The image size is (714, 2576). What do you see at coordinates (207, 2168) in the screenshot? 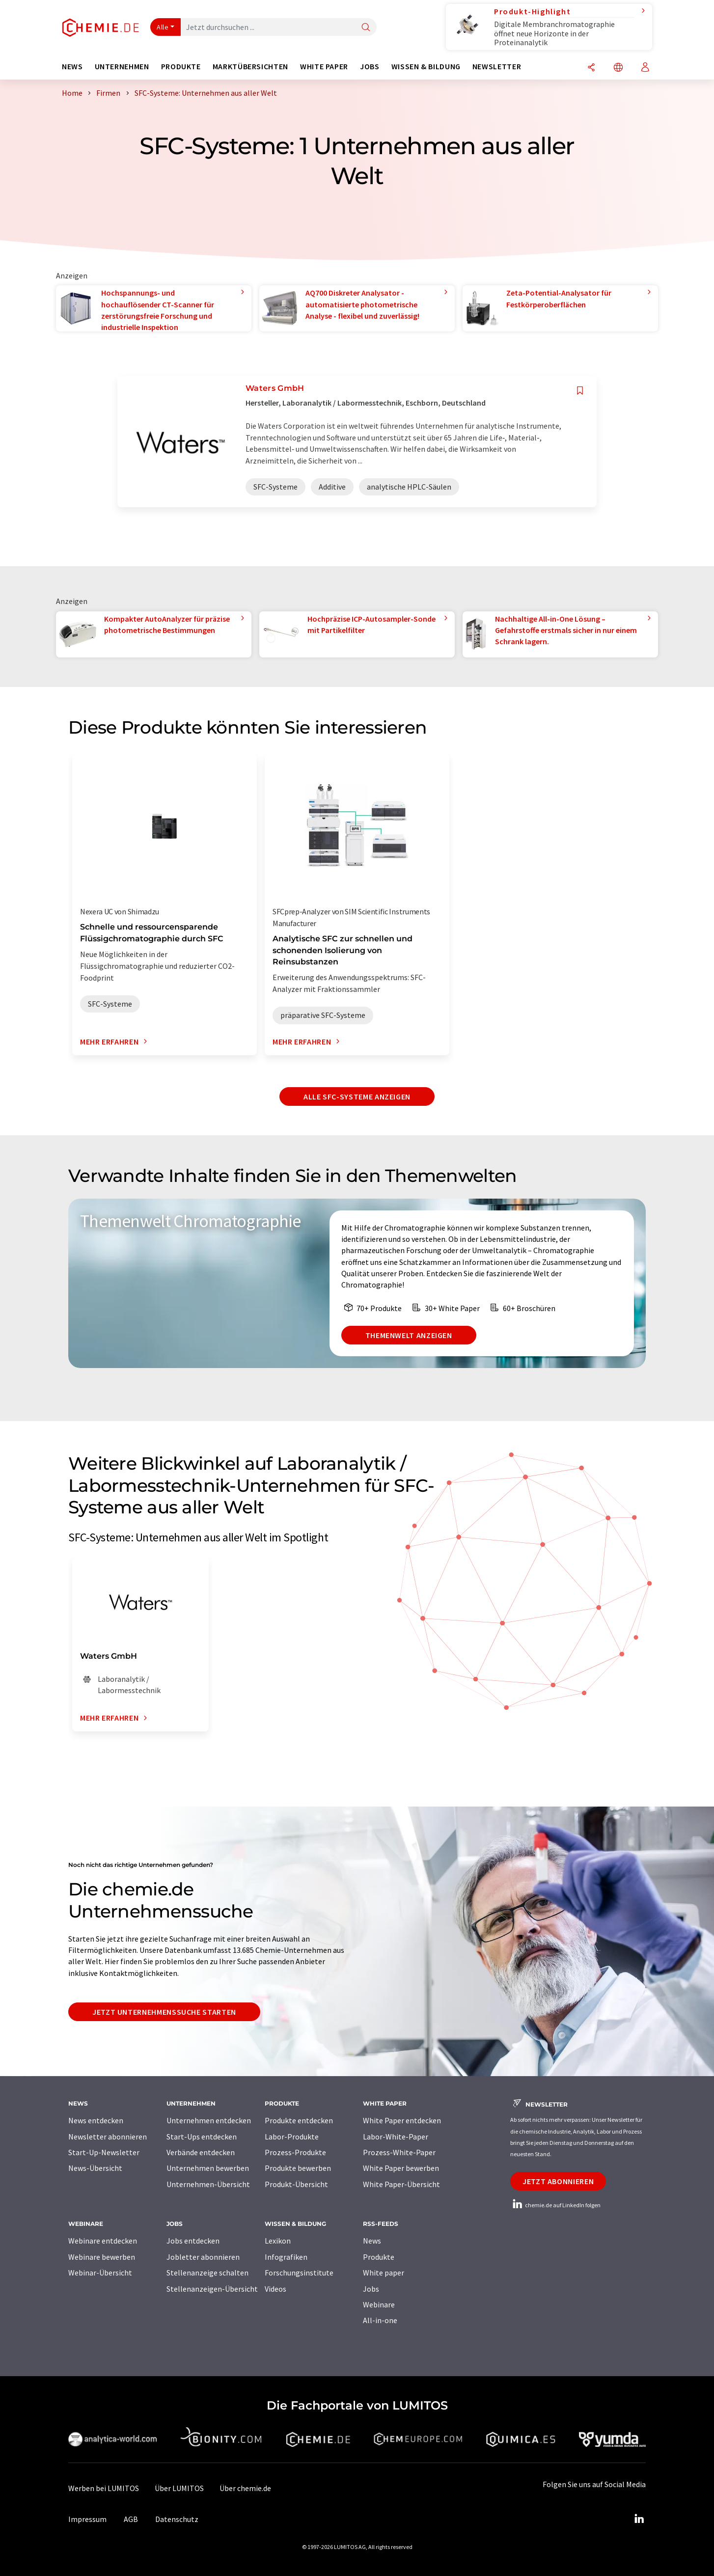
I see `Unternehmen bewerben` at bounding box center [207, 2168].